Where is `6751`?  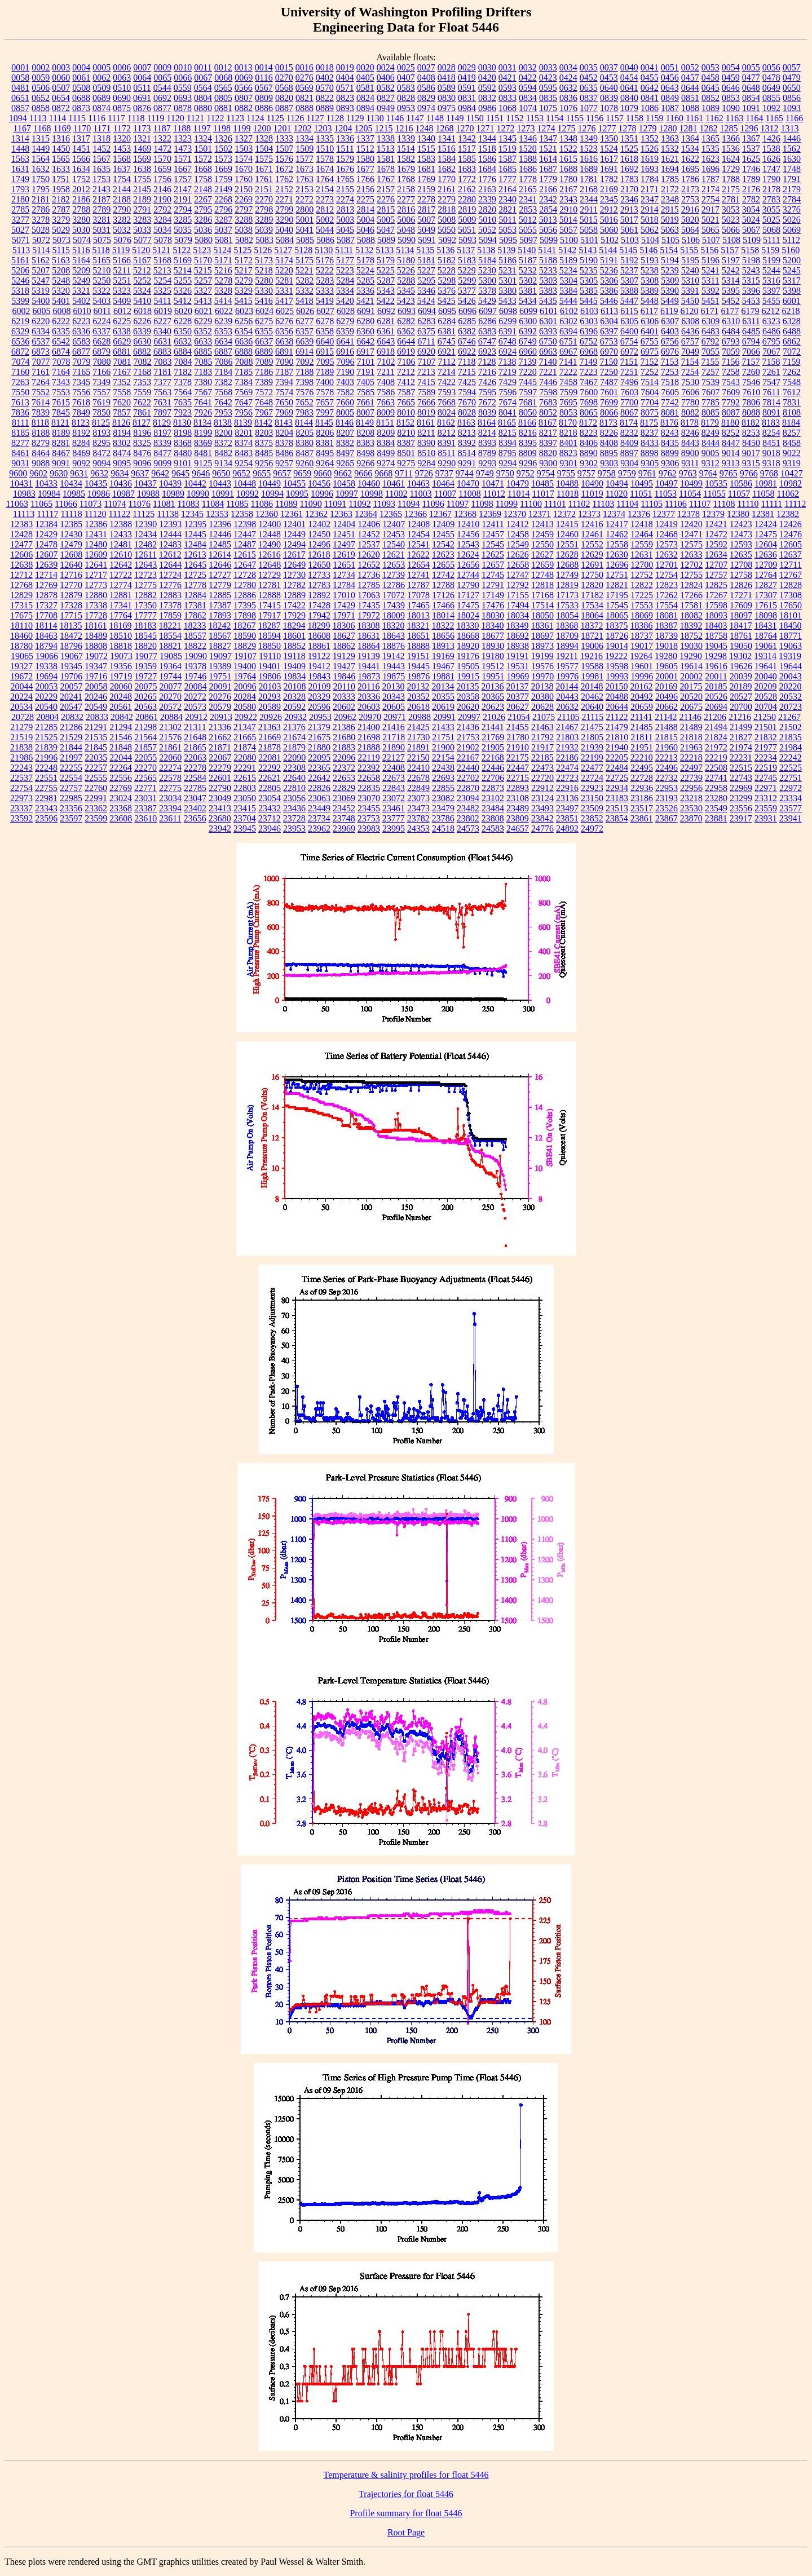
6751 is located at coordinates (568, 341).